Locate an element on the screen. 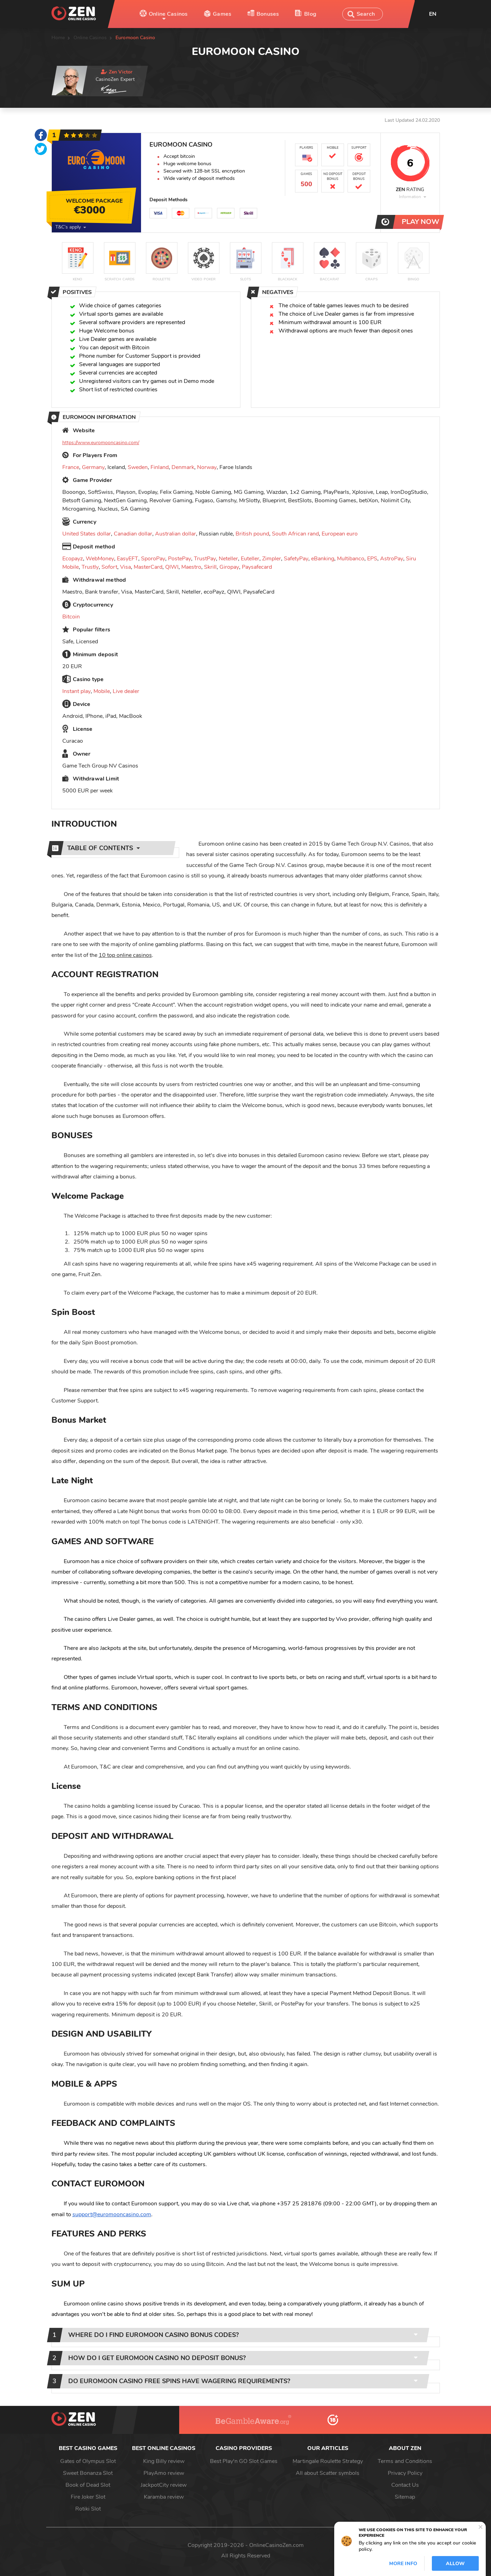 The image size is (491, 2576). Instant play is located at coordinates (76, 691).